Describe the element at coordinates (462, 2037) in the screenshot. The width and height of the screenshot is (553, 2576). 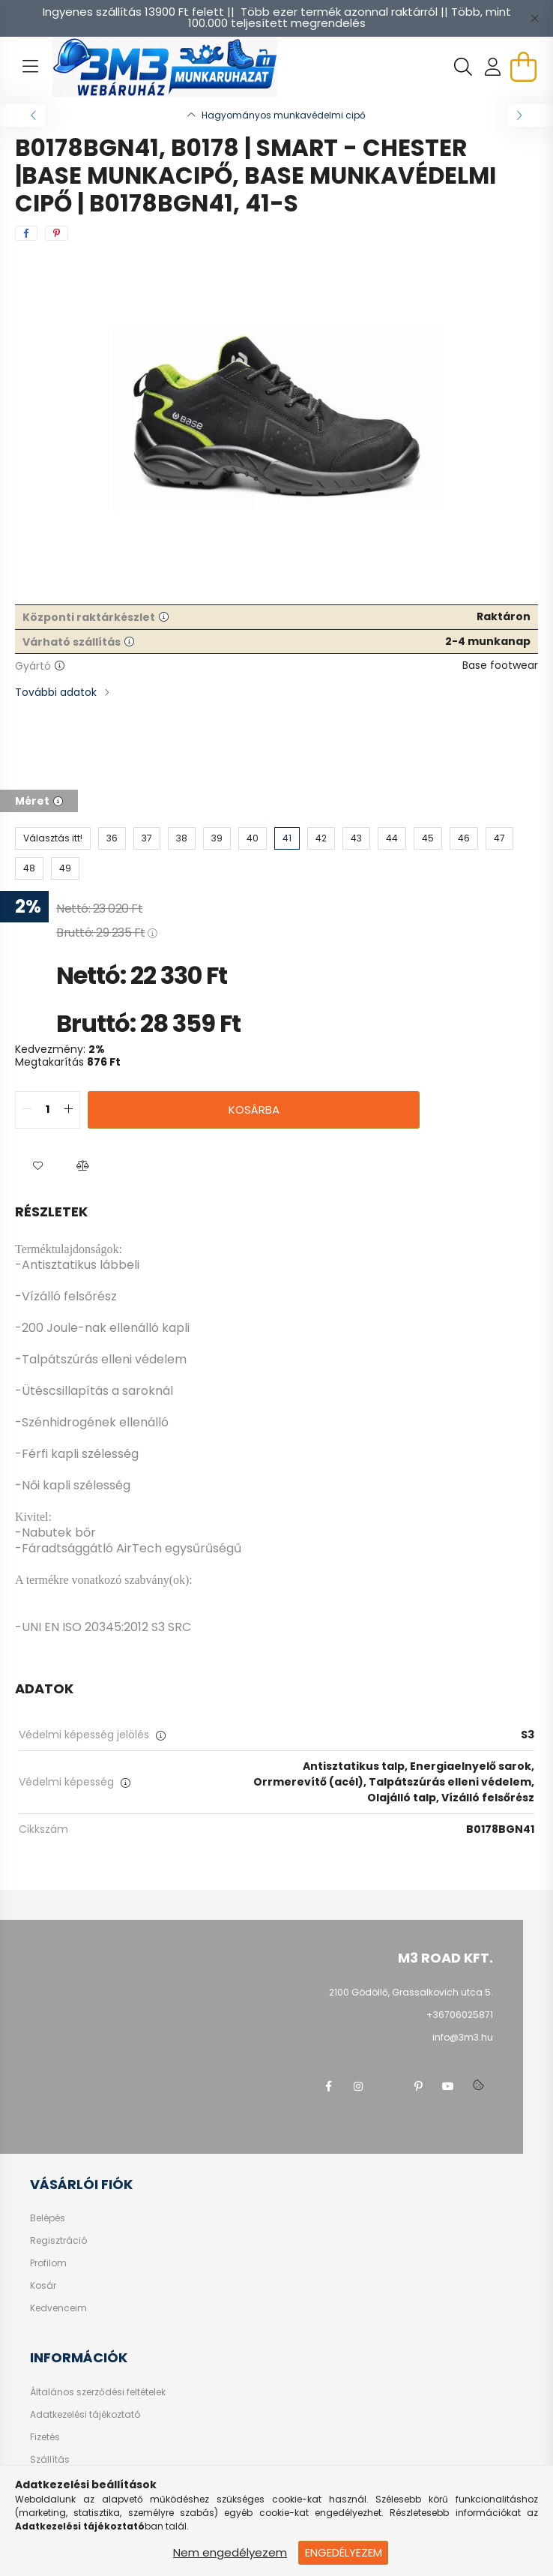
I see `info@3m3.hu` at that location.